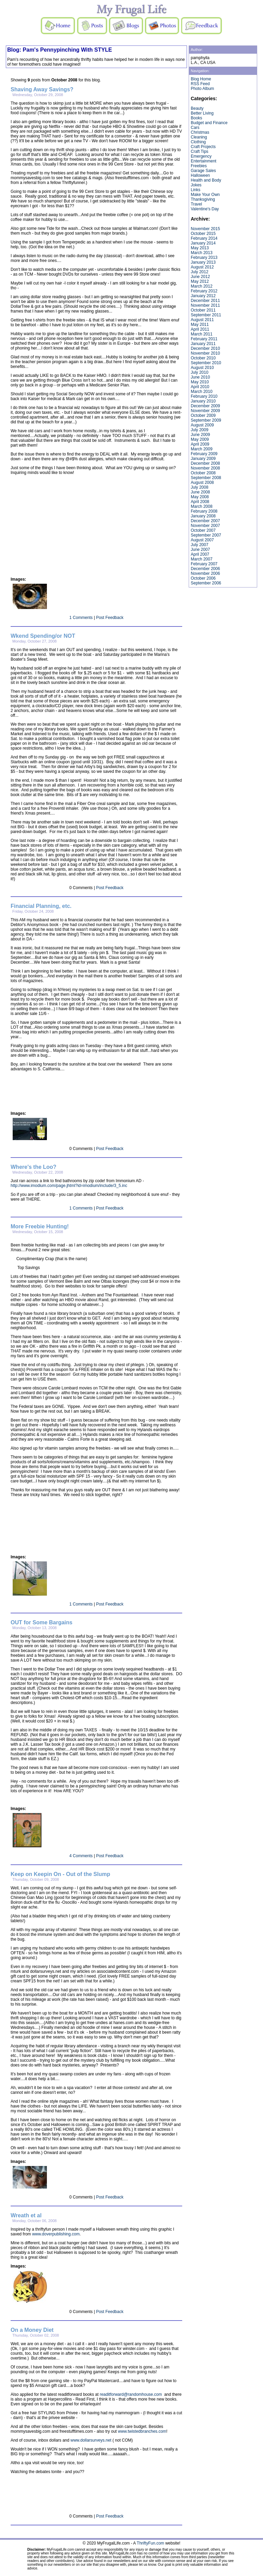 The image size is (263, 2576). What do you see at coordinates (205, 525) in the screenshot?
I see `November 2007` at bounding box center [205, 525].